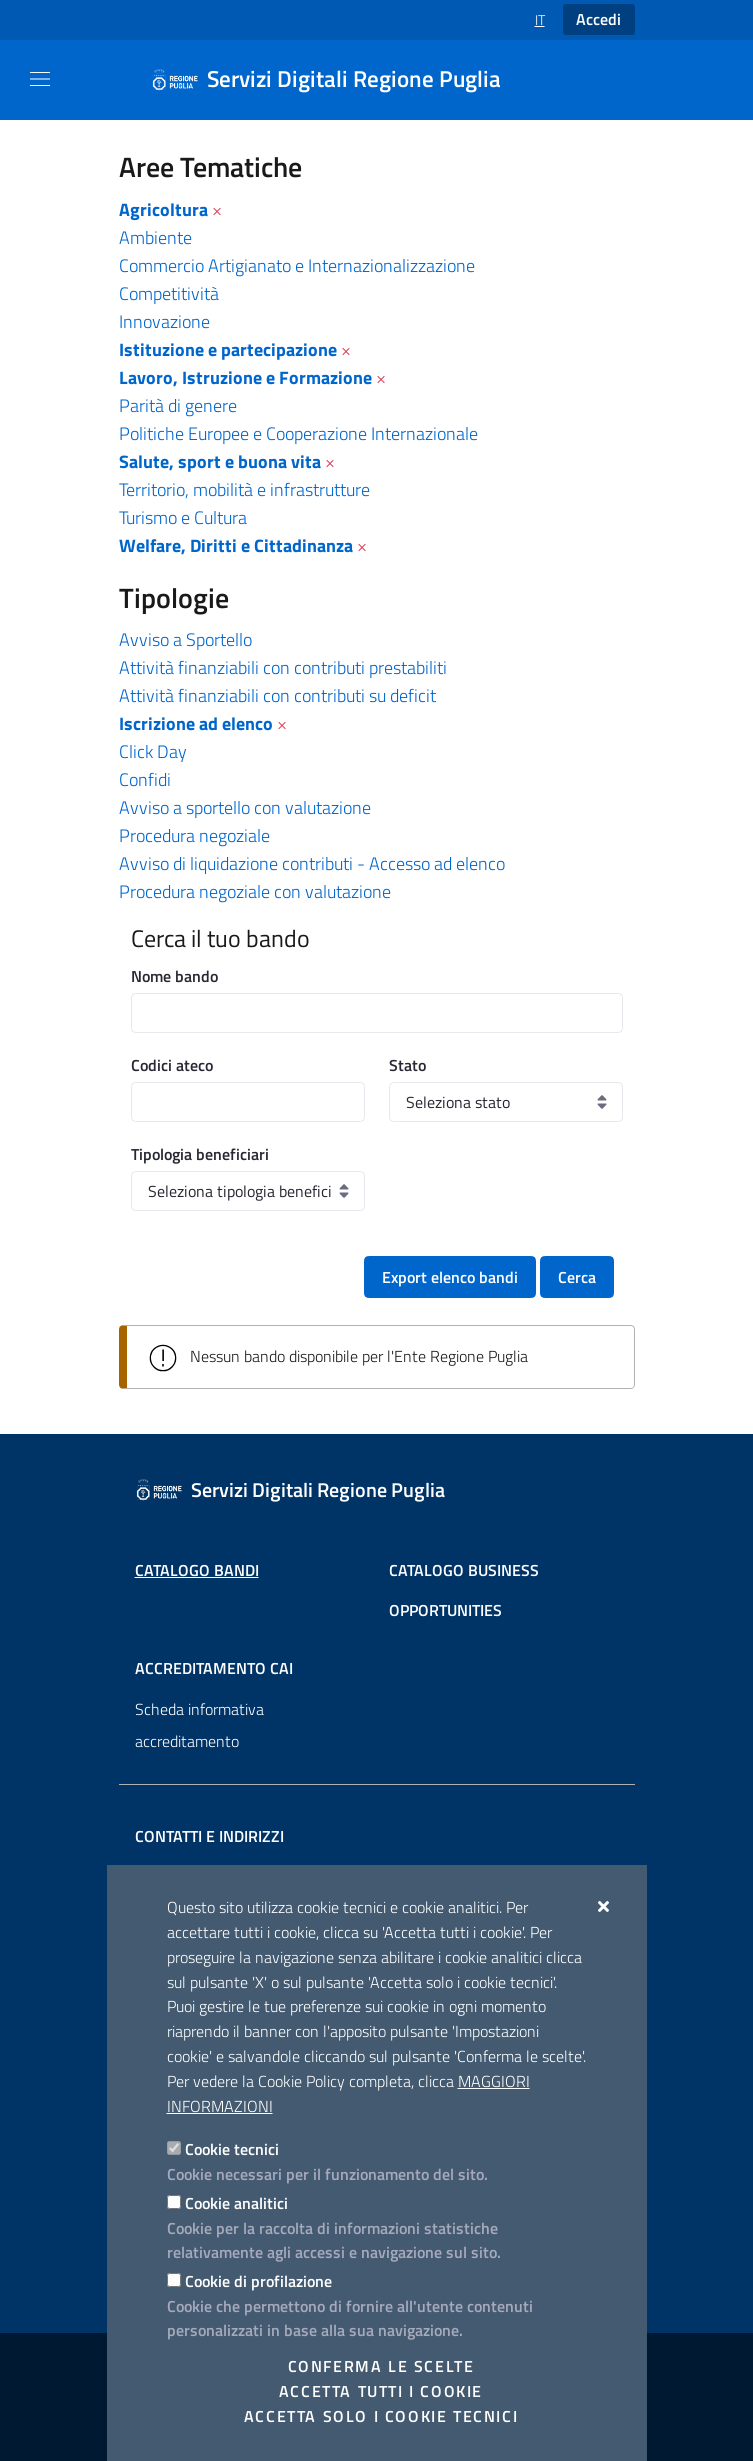 This screenshot has height=2461, width=753. Describe the element at coordinates (200, 1154) in the screenshot. I see `Tipologia beneficiari` at that location.